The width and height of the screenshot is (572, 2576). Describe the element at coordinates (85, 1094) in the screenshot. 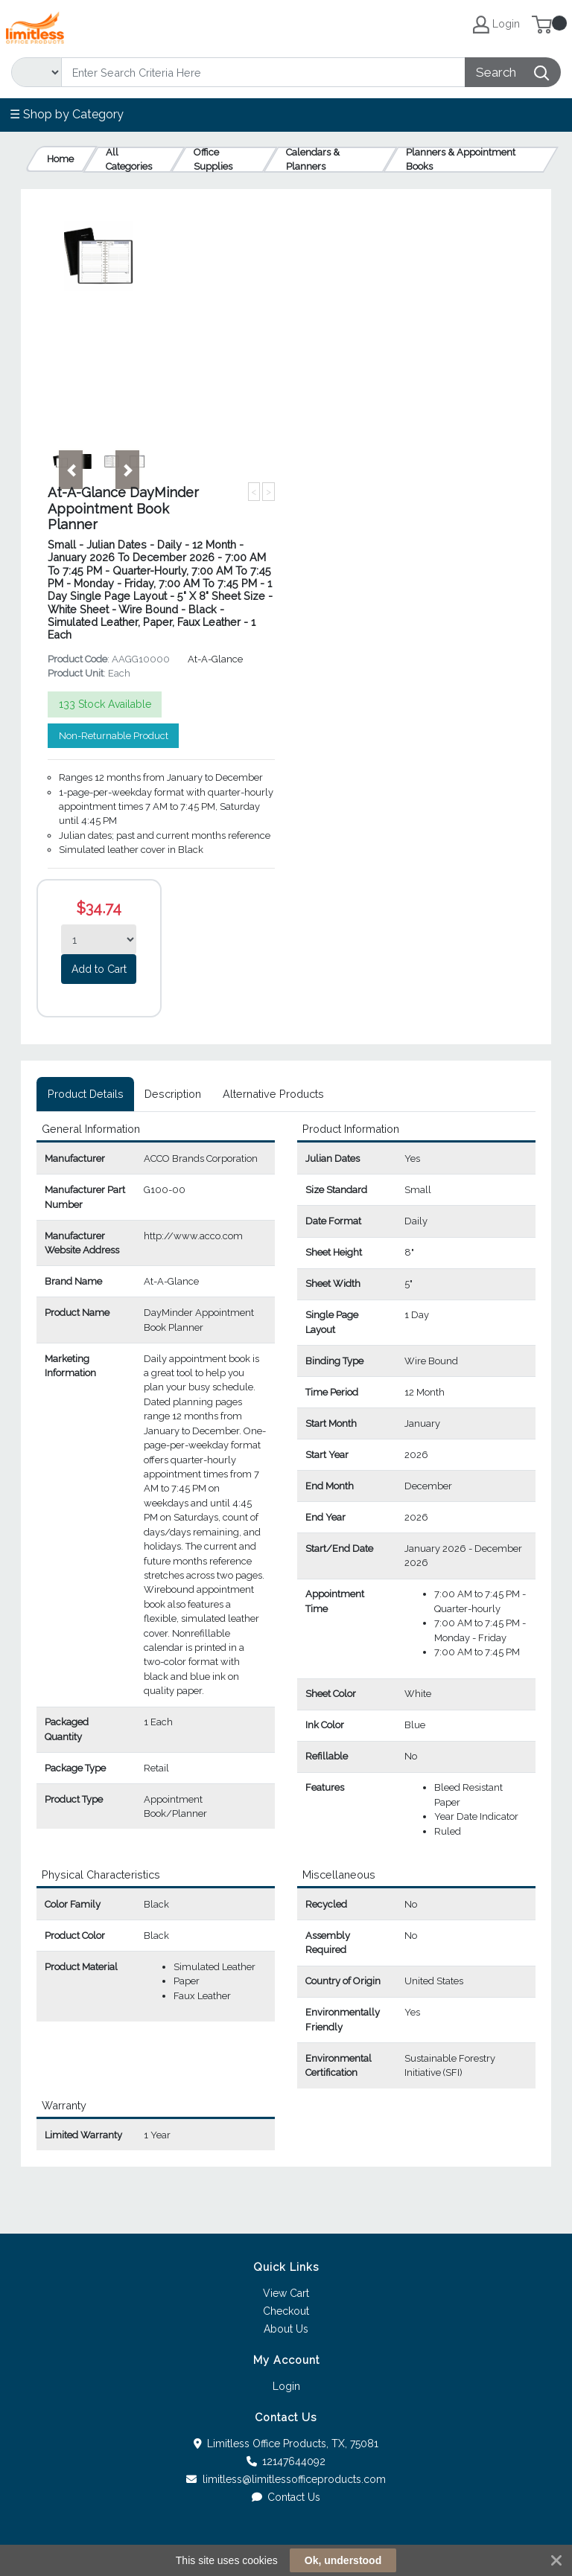

I see `[tab]` at that location.